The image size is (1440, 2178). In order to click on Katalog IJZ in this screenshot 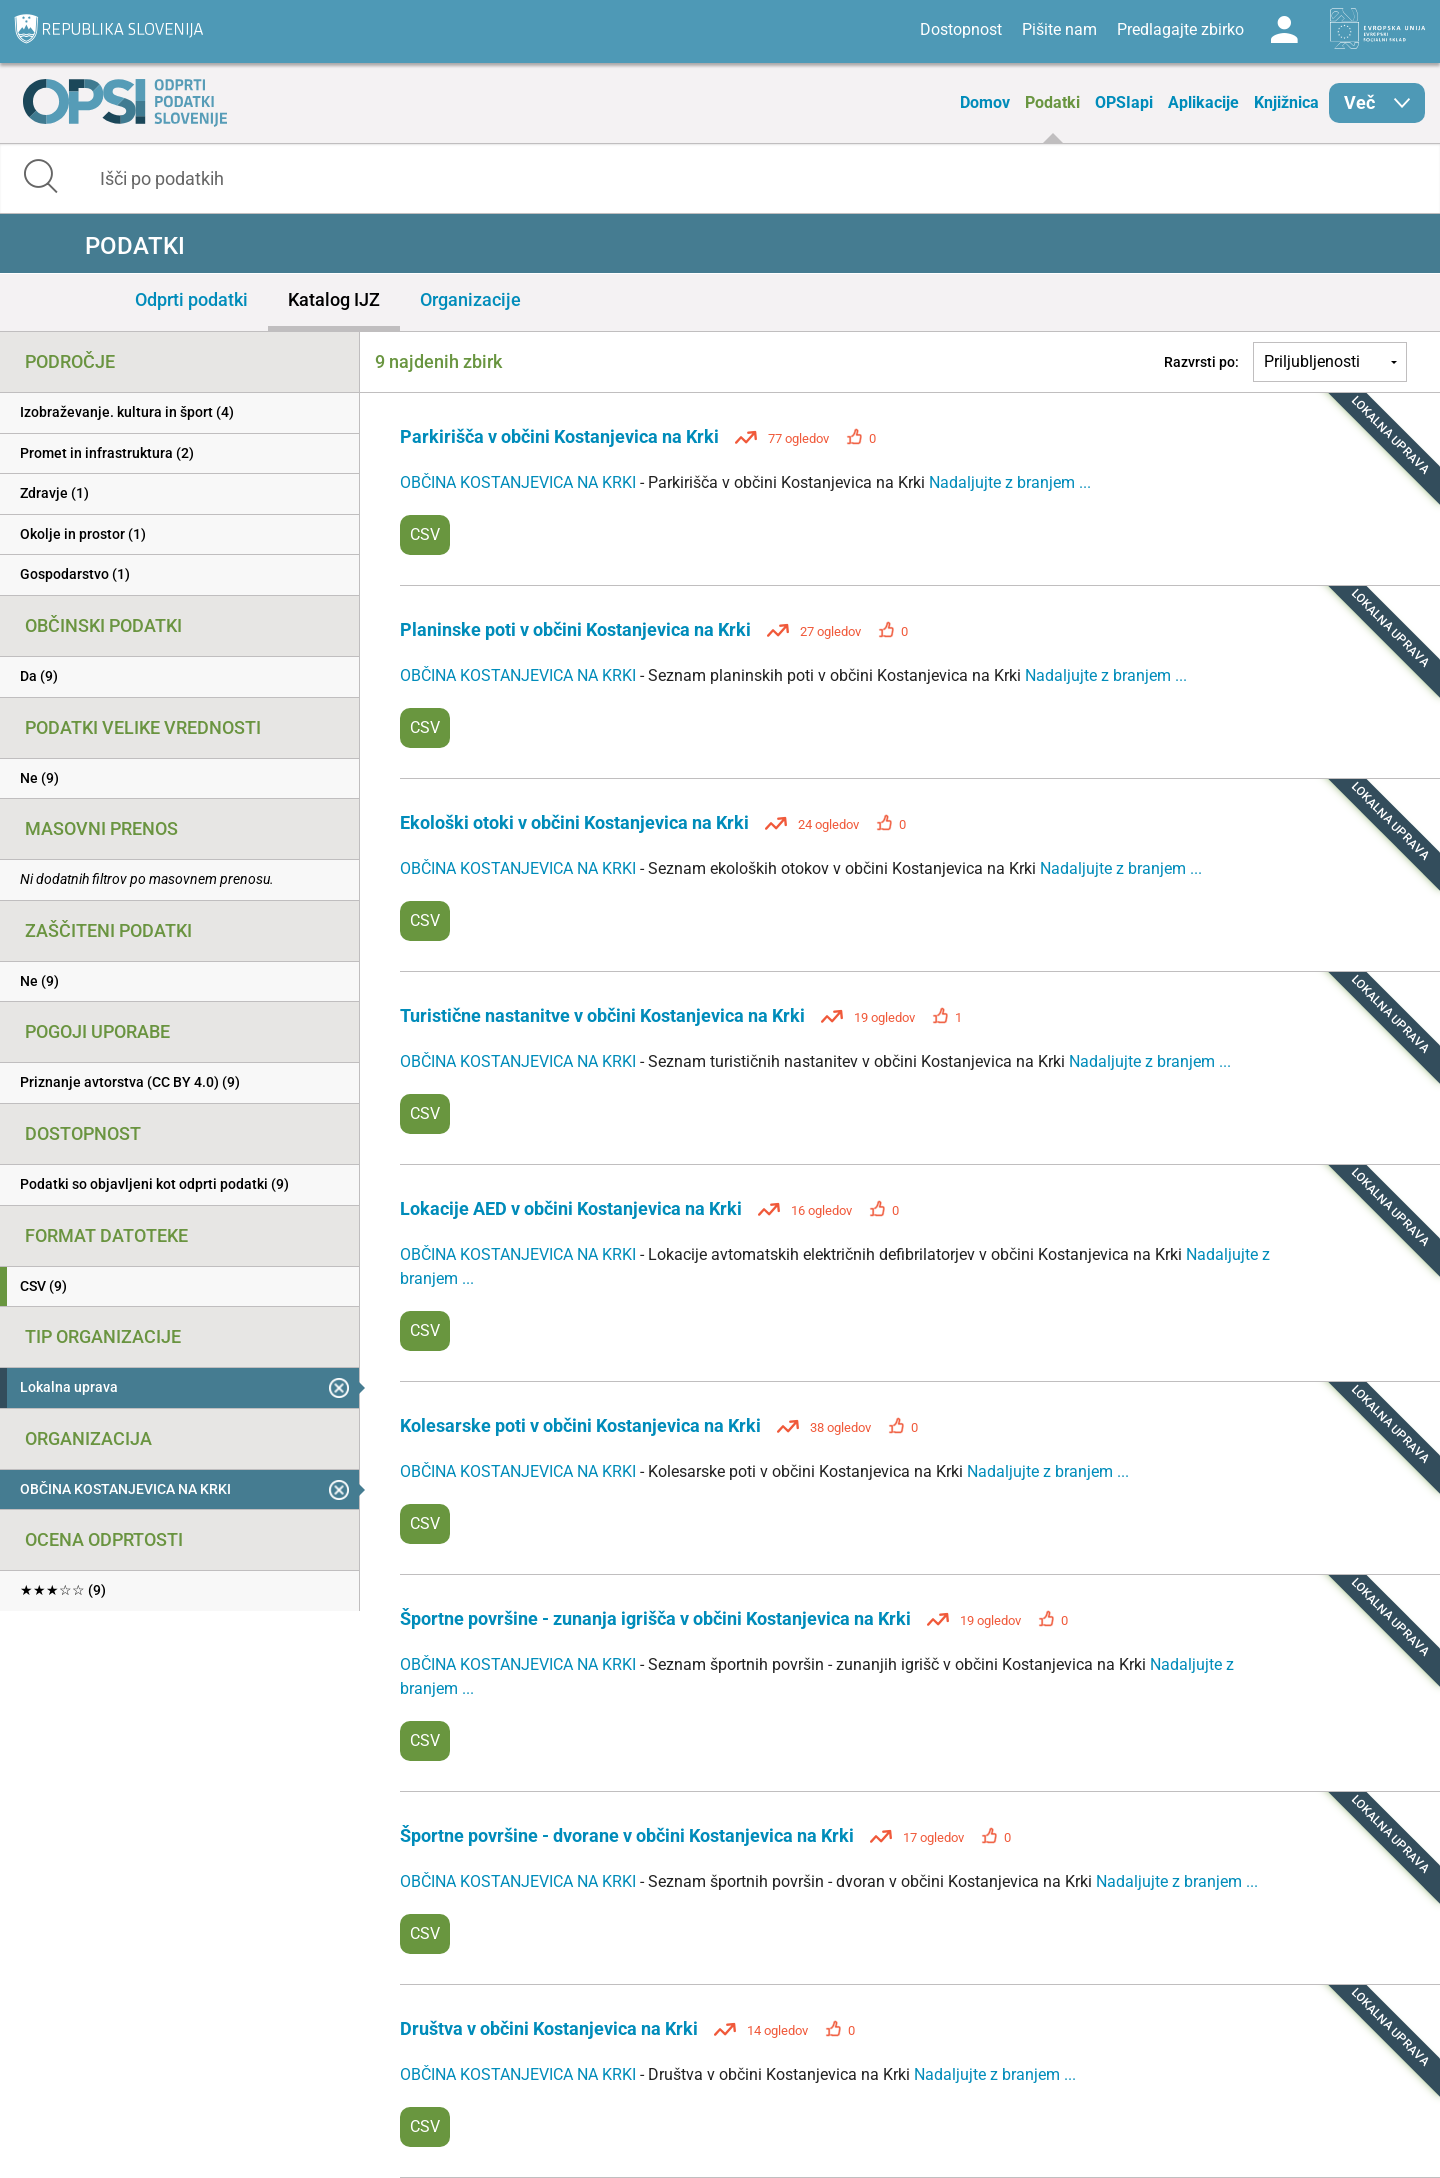, I will do `click(334, 299)`.